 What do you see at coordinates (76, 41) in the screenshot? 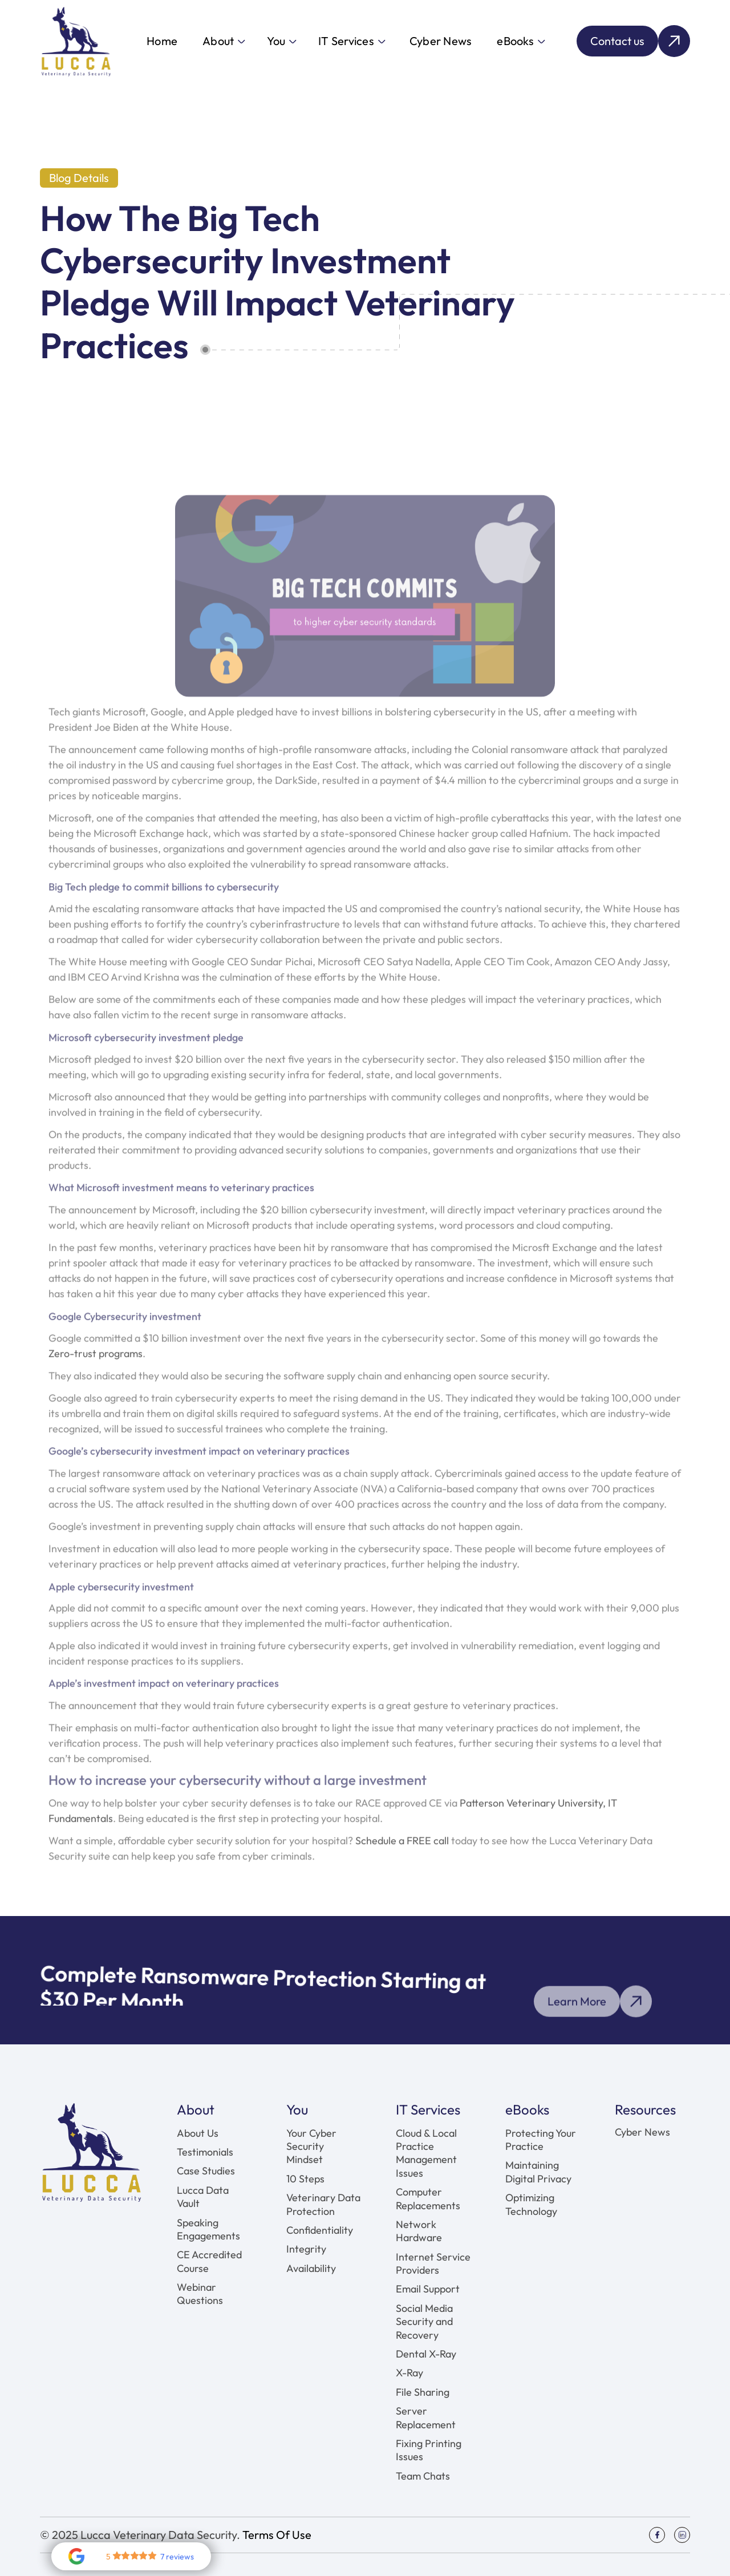
I see `[home]` at bounding box center [76, 41].